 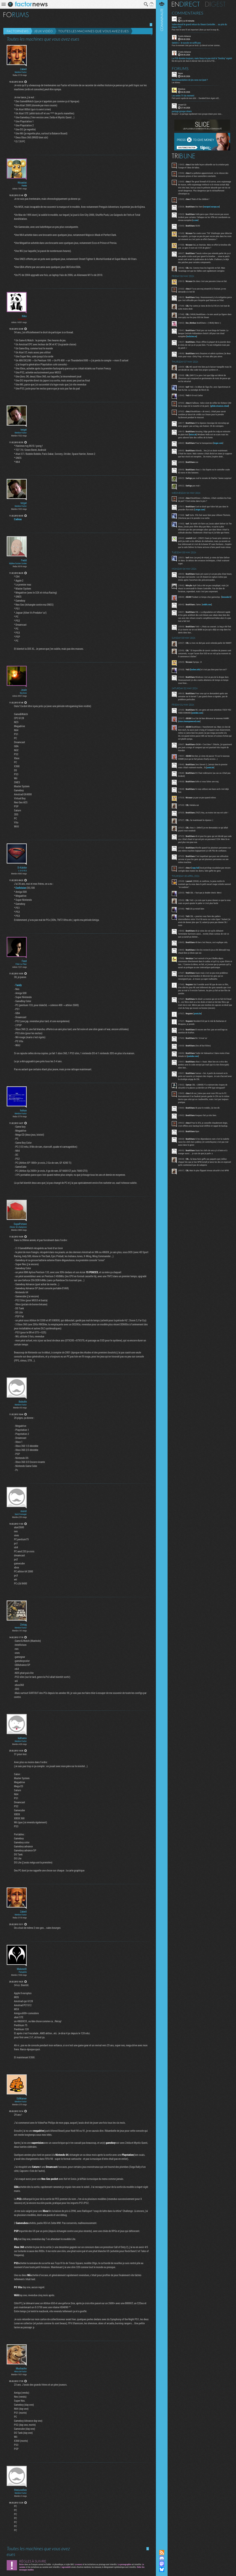 What do you see at coordinates (190, 80) in the screenshot?
I see `Recommandation de jeu casu sur ipad ?` at bounding box center [190, 80].